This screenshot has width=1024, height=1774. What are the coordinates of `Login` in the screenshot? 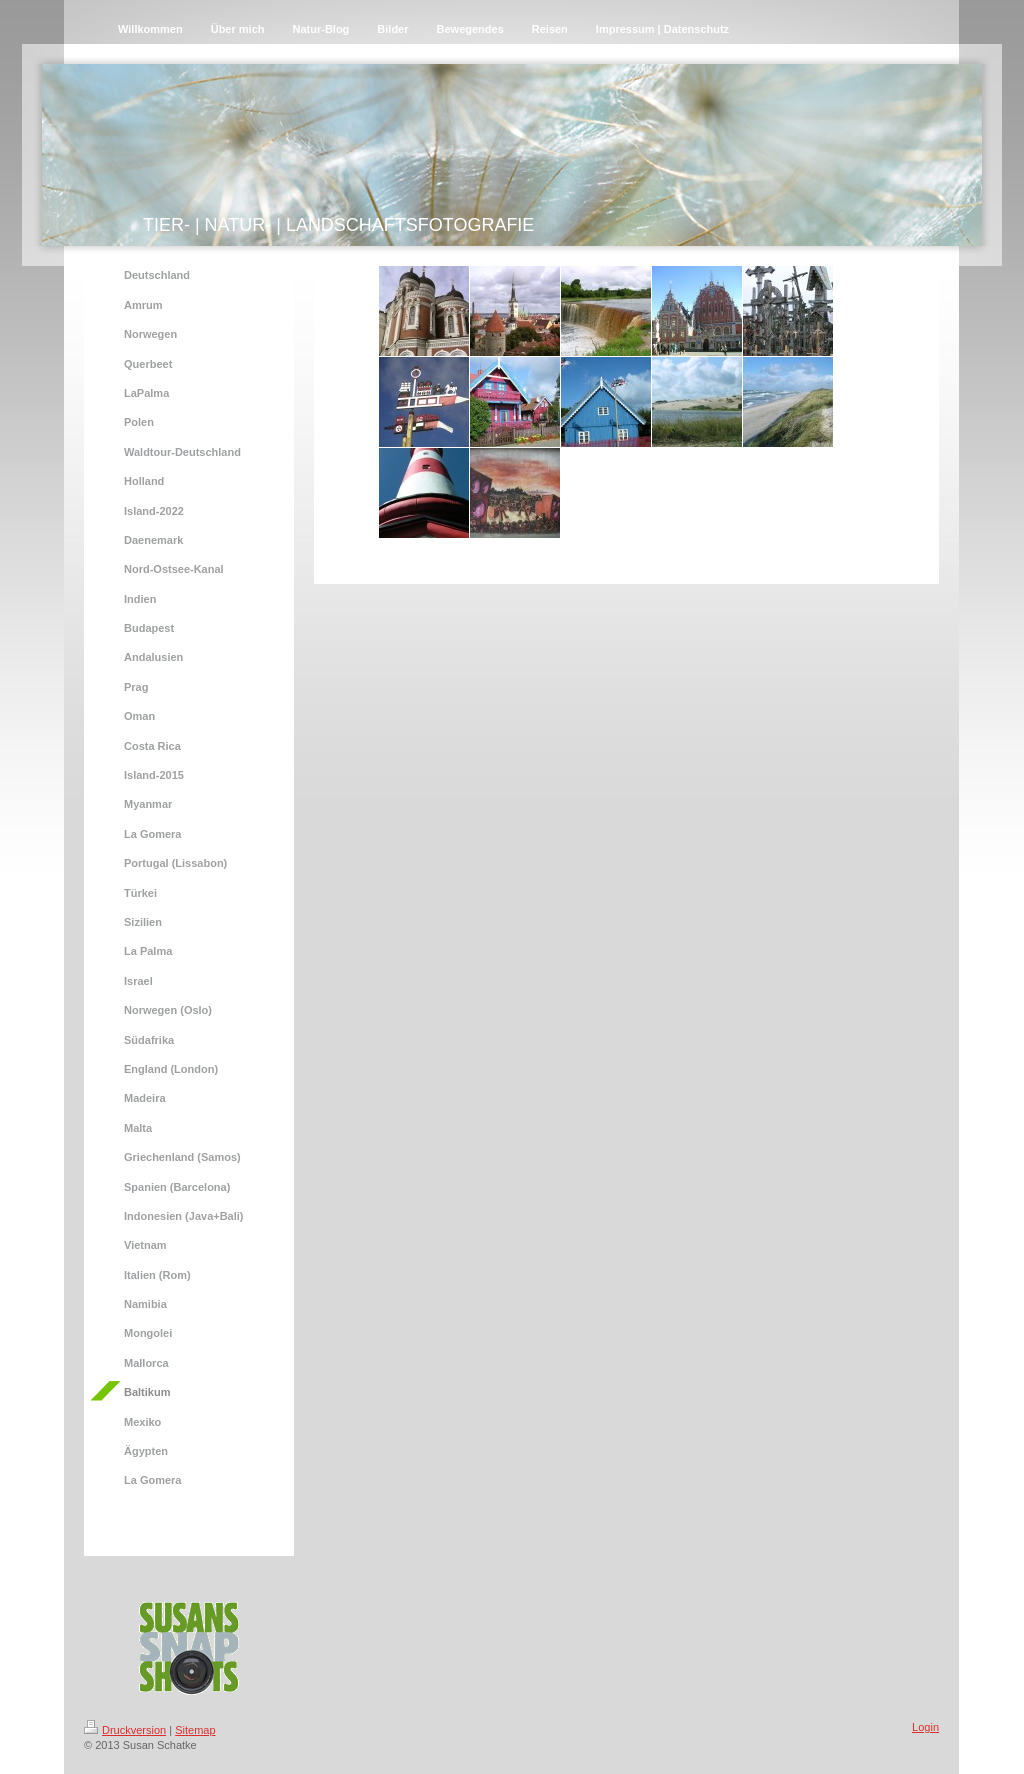 It's located at (925, 1727).